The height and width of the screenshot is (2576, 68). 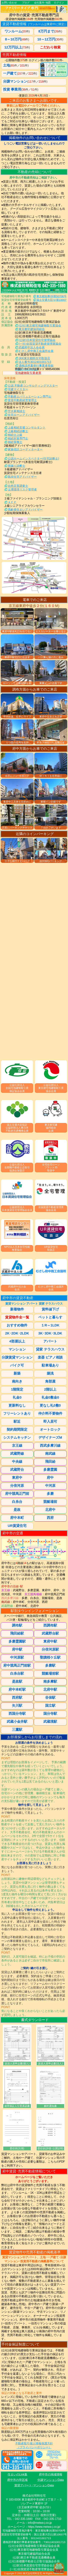 What do you see at coordinates (22, 489) in the screenshot?
I see `土壌環境リスク管理者` at bounding box center [22, 489].